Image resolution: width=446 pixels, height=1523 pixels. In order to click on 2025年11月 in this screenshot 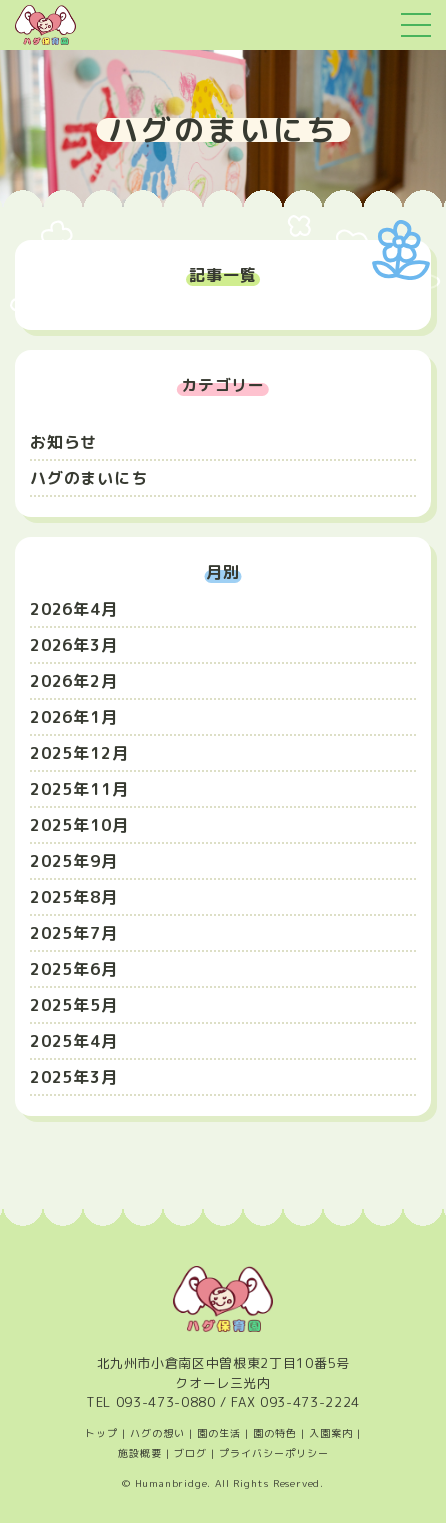, I will do `click(79, 789)`.